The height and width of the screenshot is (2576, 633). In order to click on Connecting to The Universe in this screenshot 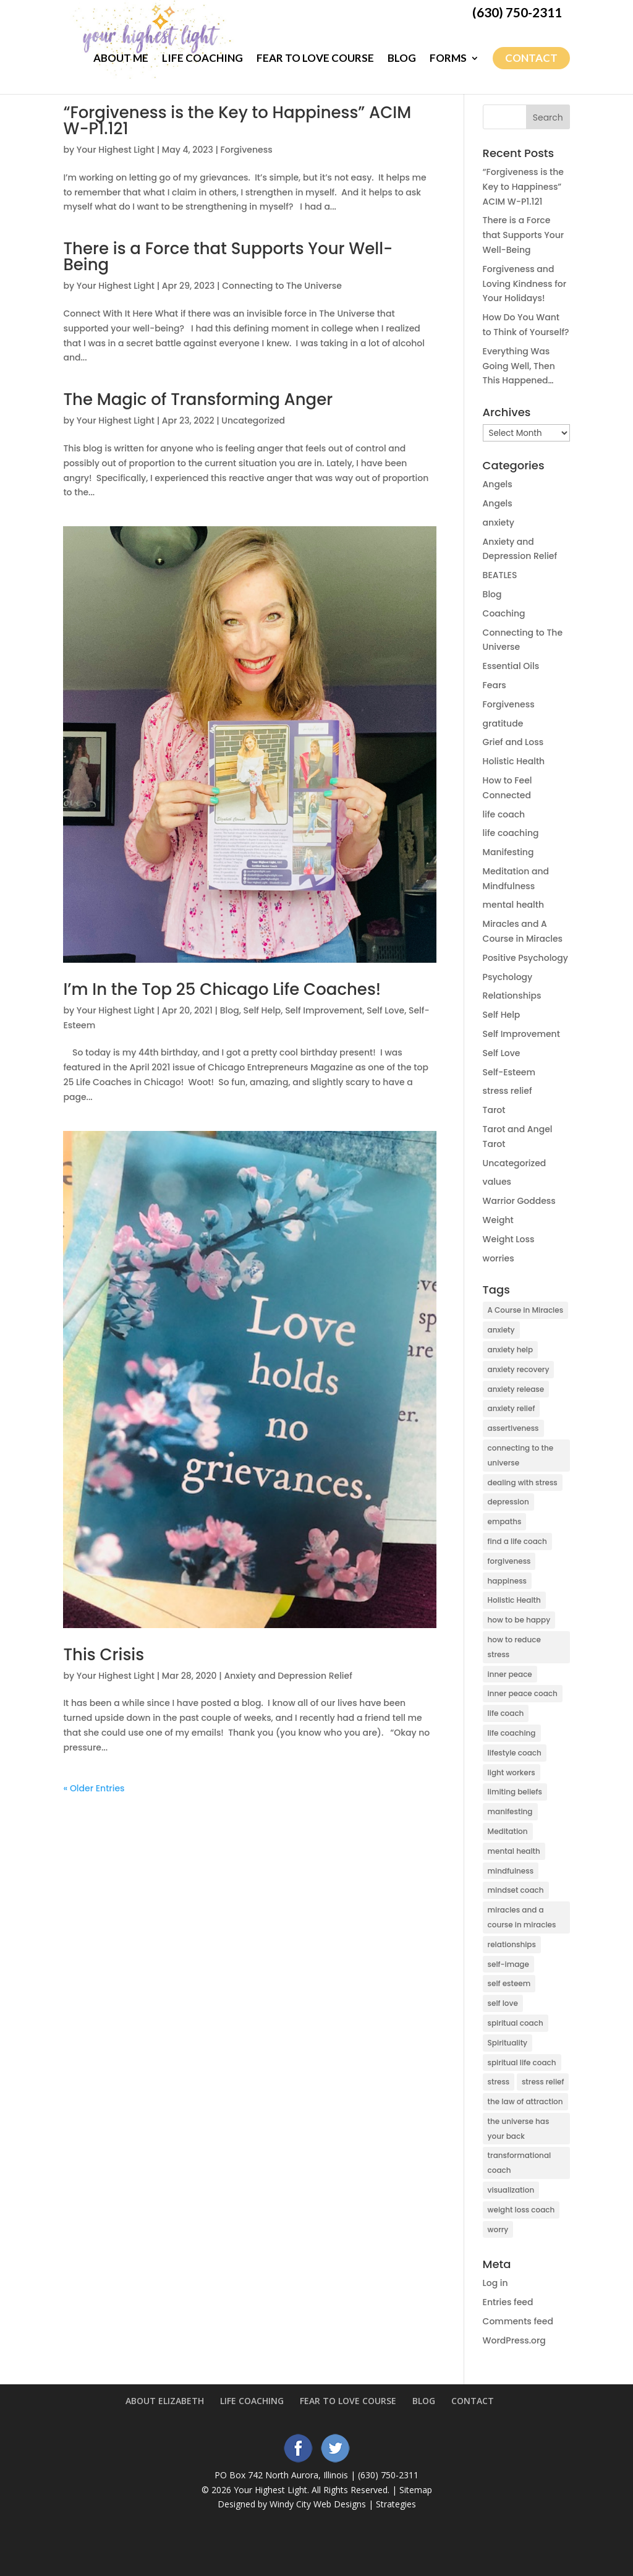, I will do `click(282, 285)`.